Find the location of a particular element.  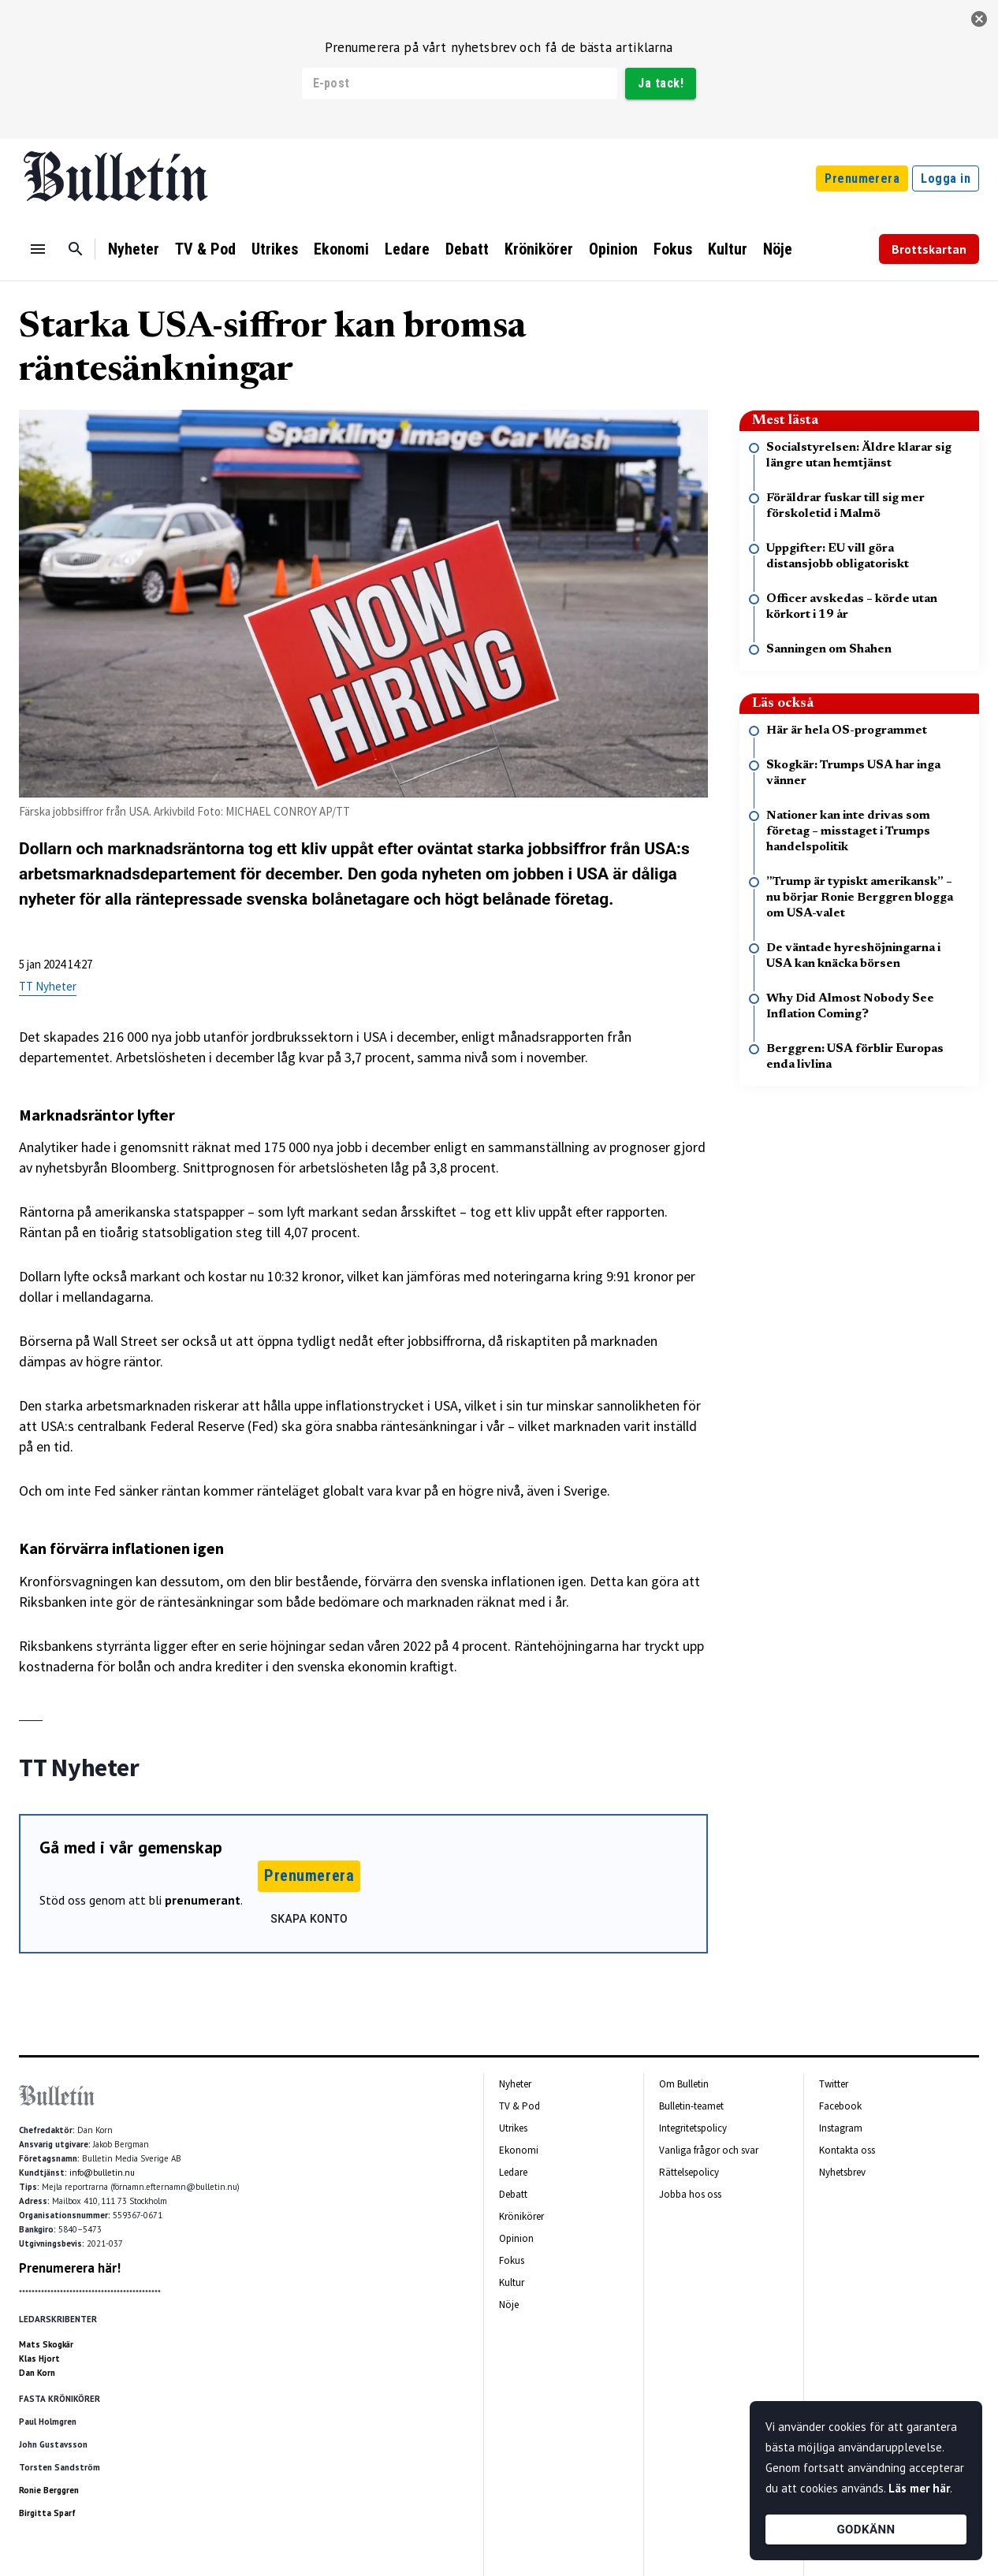

Brottskartan is located at coordinates (929, 249).